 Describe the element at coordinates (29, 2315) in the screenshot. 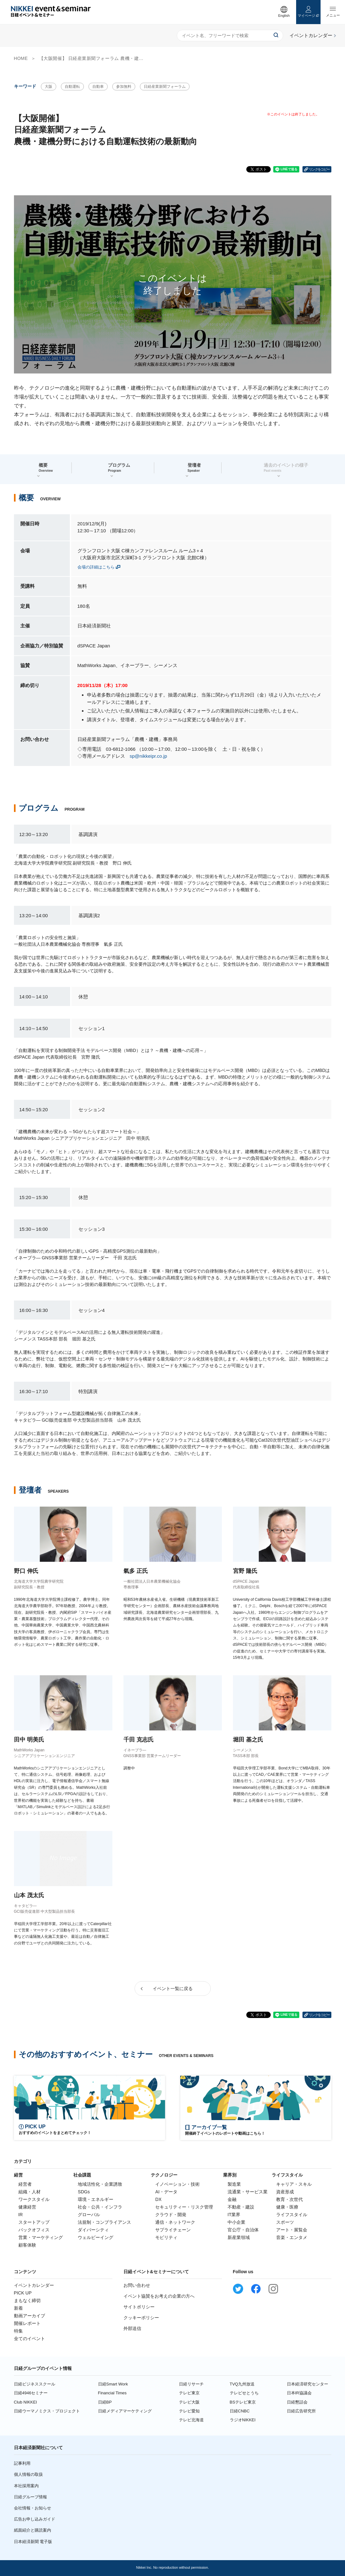

I see `動画アーカイブ` at that location.